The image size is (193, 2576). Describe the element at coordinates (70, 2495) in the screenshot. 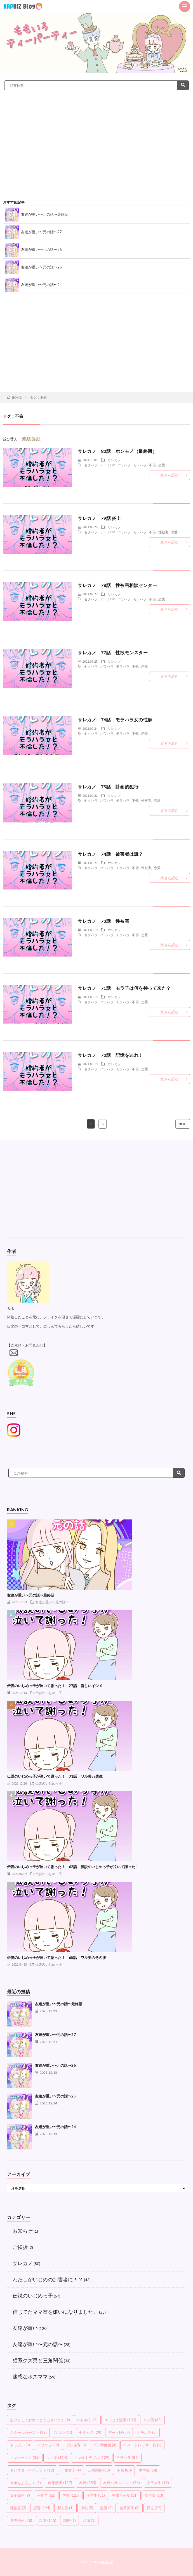

I see `学校 [学校 (125個の項目)]` at that location.